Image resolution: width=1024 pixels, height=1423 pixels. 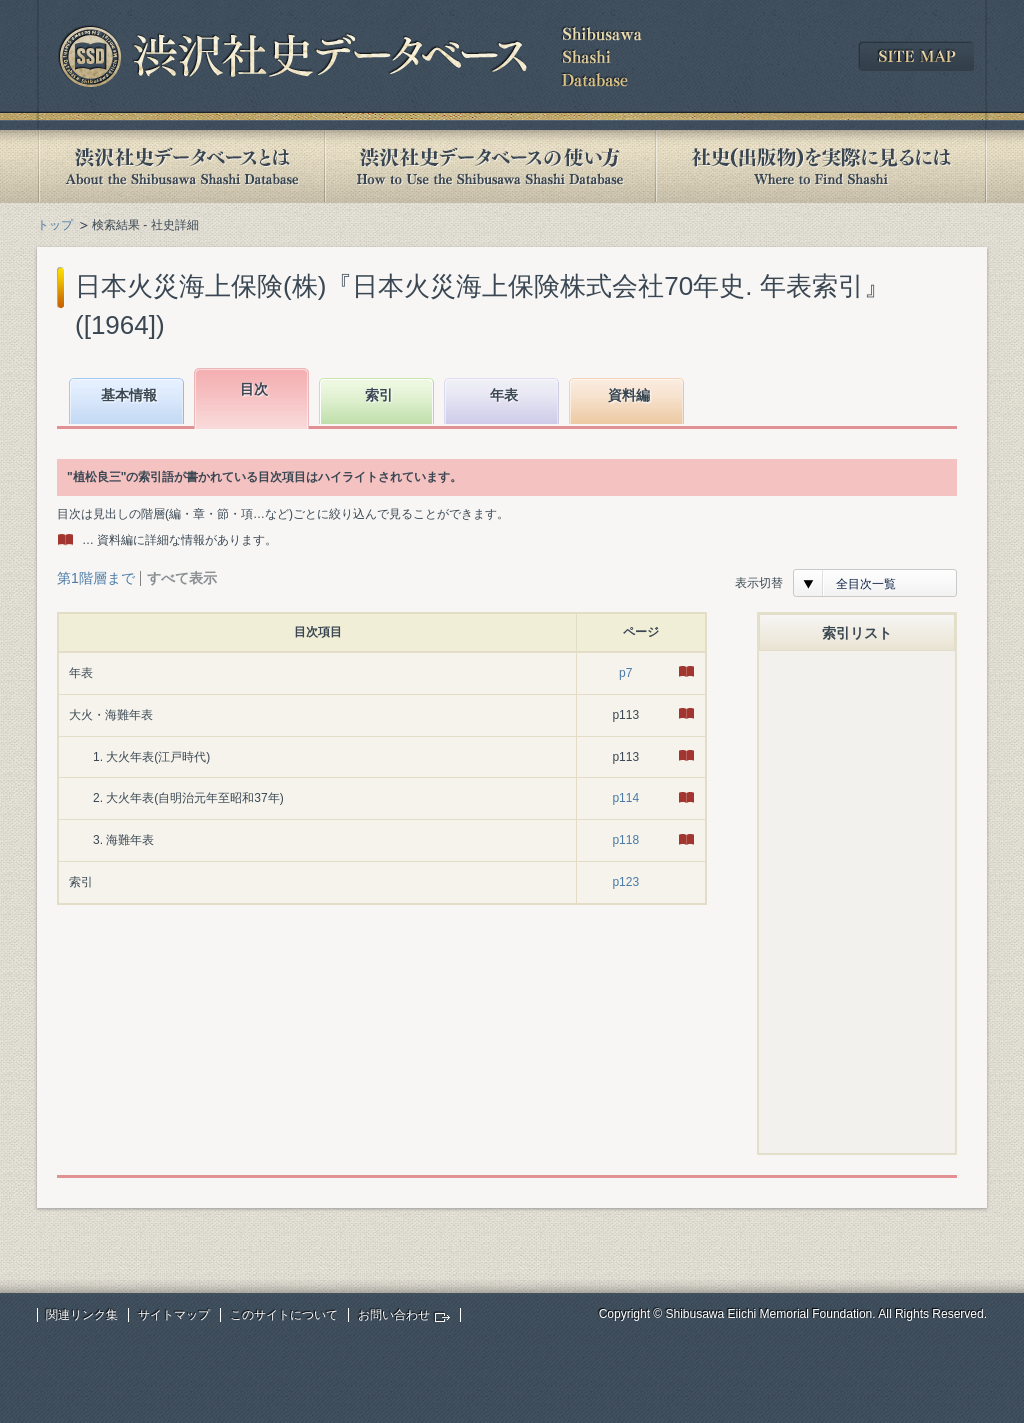 What do you see at coordinates (129, 395) in the screenshot?
I see `基本情報` at bounding box center [129, 395].